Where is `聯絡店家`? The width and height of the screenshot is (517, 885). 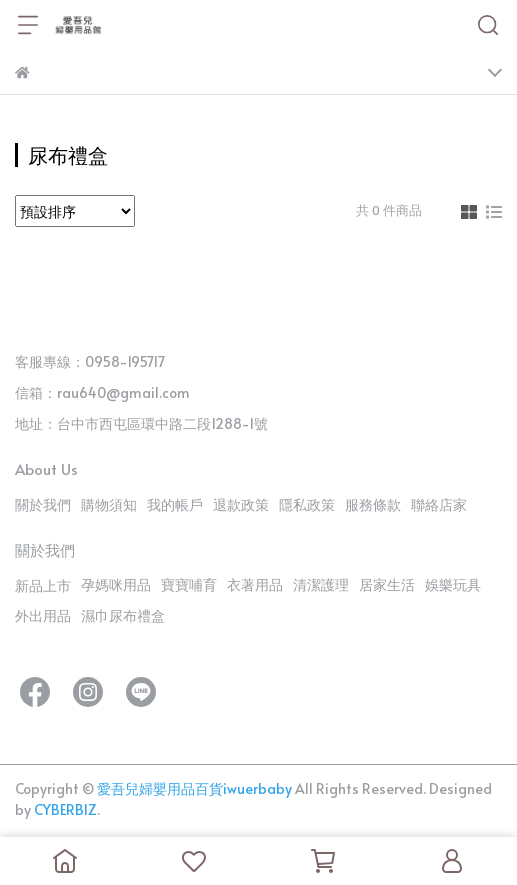
聯絡店家 is located at coordinates (439, 504).